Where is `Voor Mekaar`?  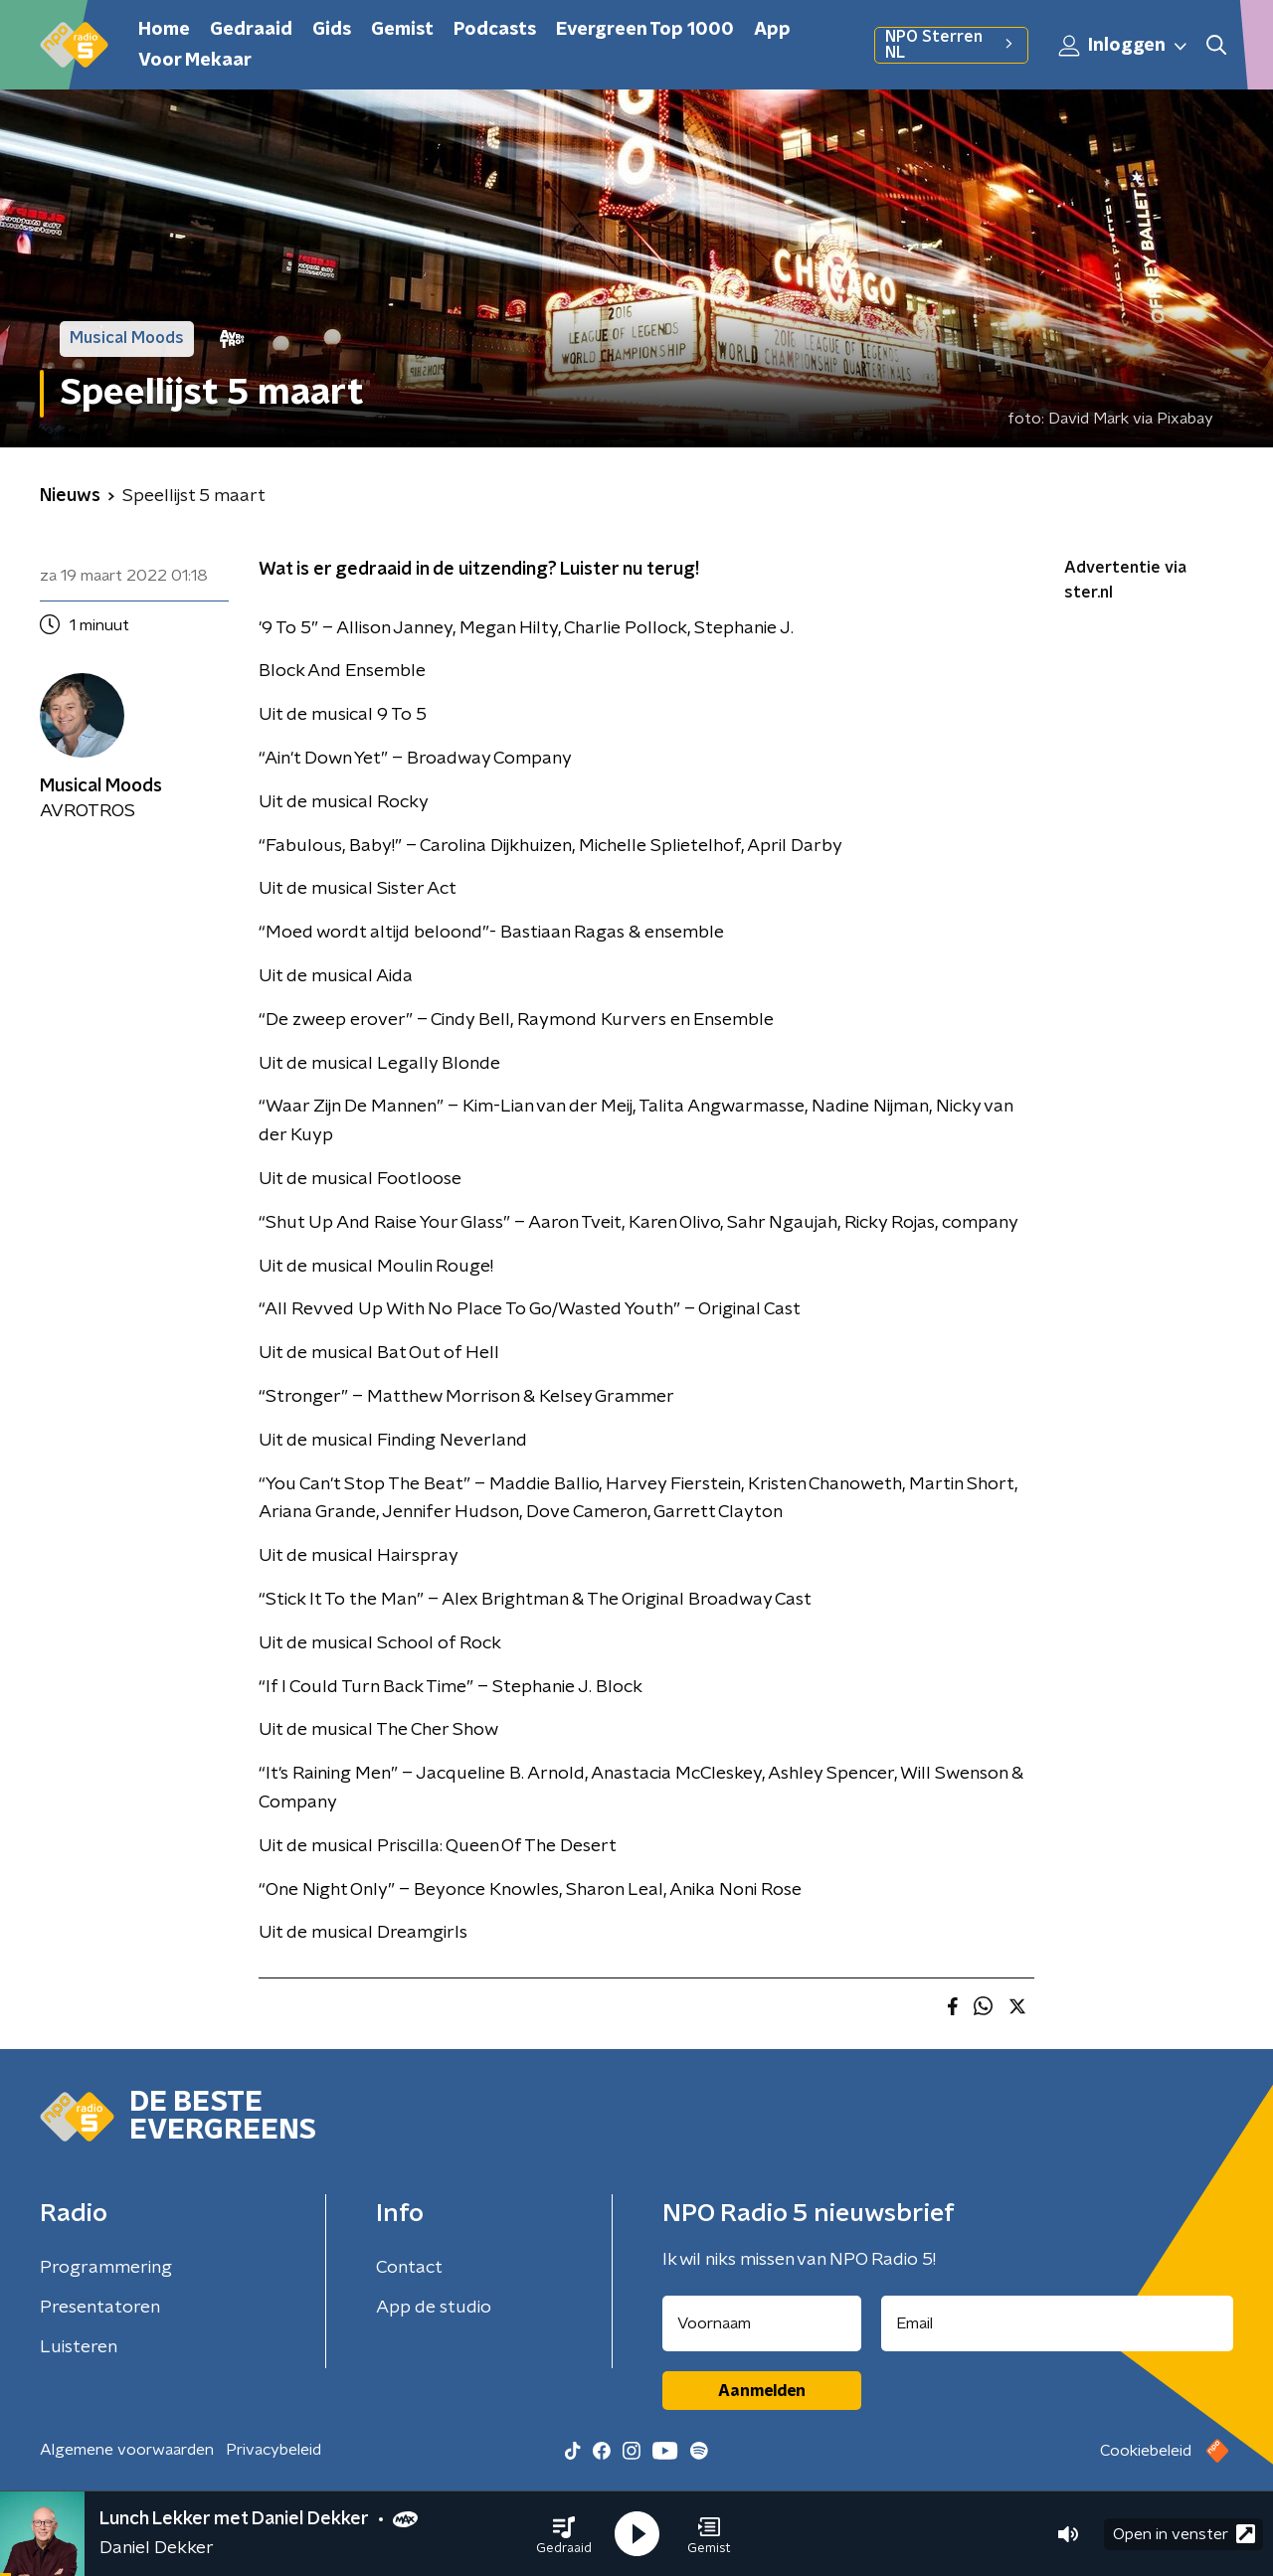 Voor Mekaar is located at coordinates (195, 61).